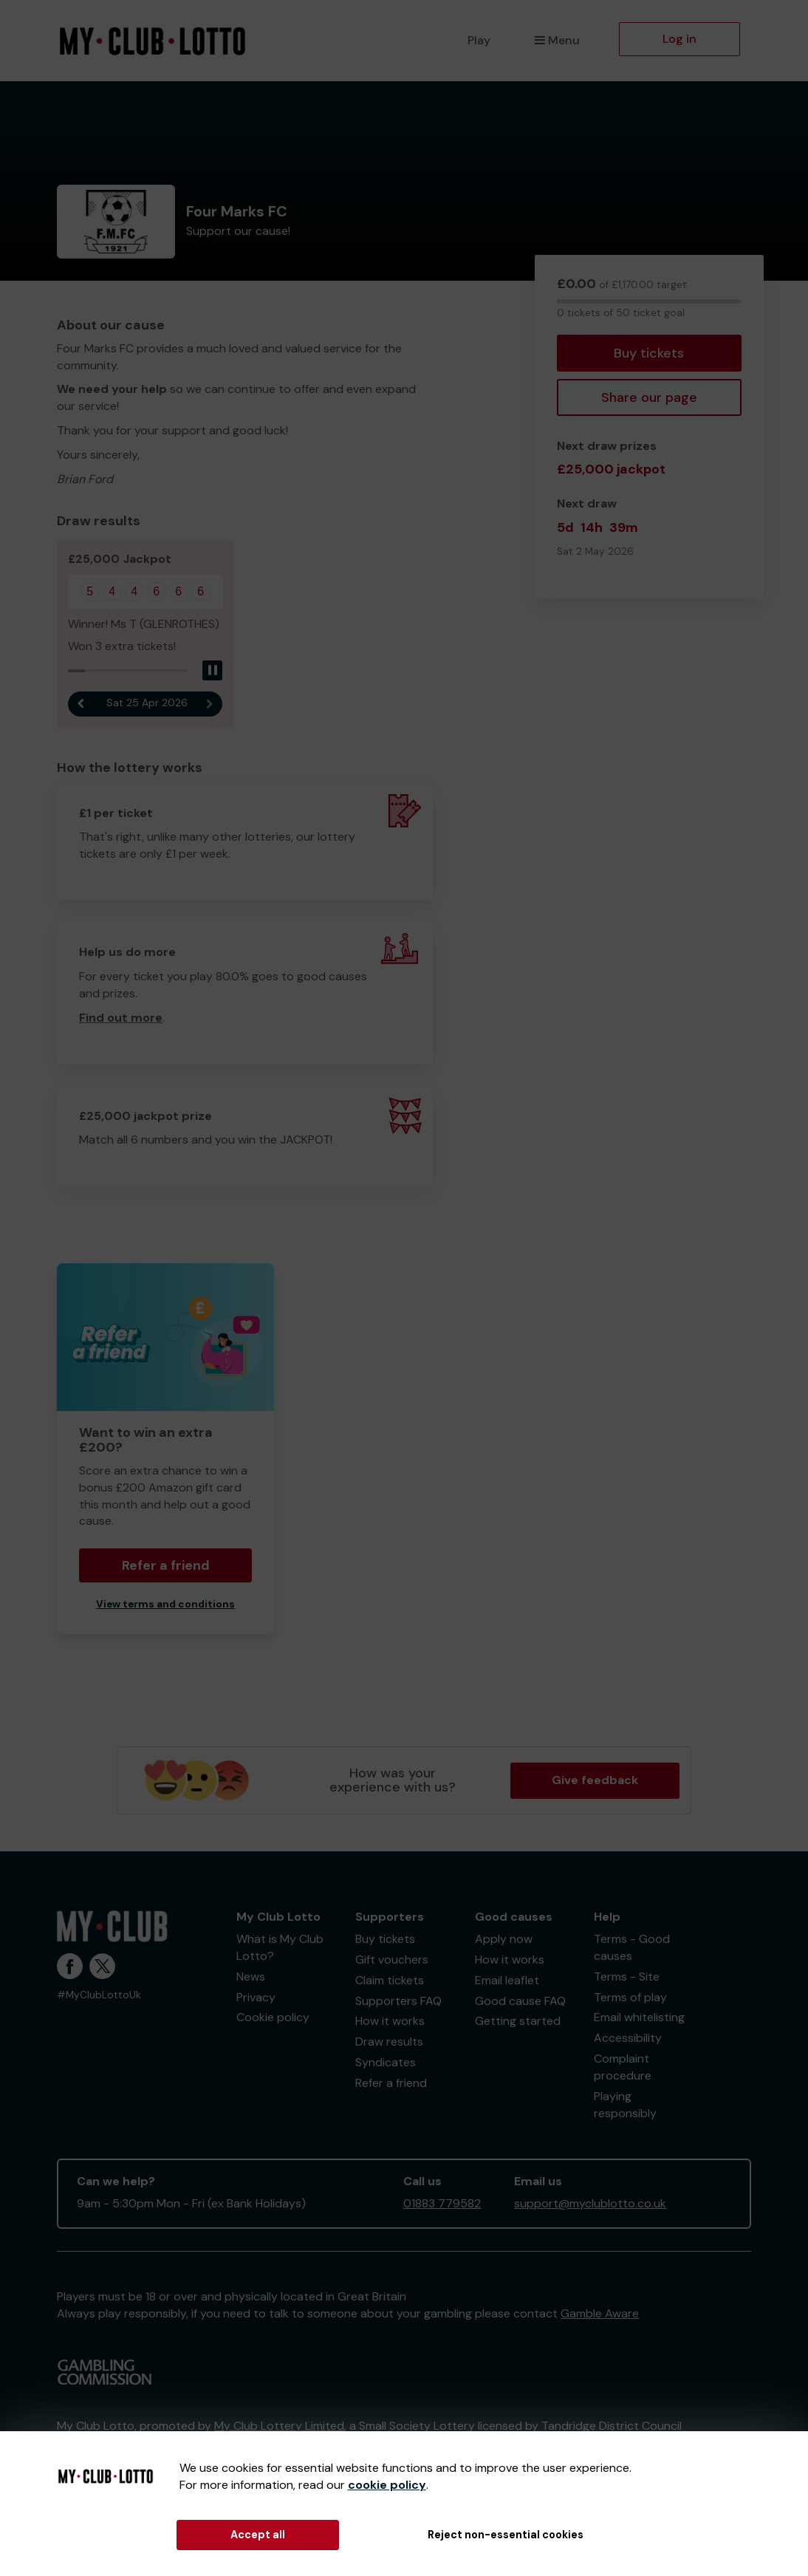 Image resolution: width=808 pixels, height=2576 pixels. Describe the element at coordinates (390, 2021) in the screenshot. I see `How it works` at that location.